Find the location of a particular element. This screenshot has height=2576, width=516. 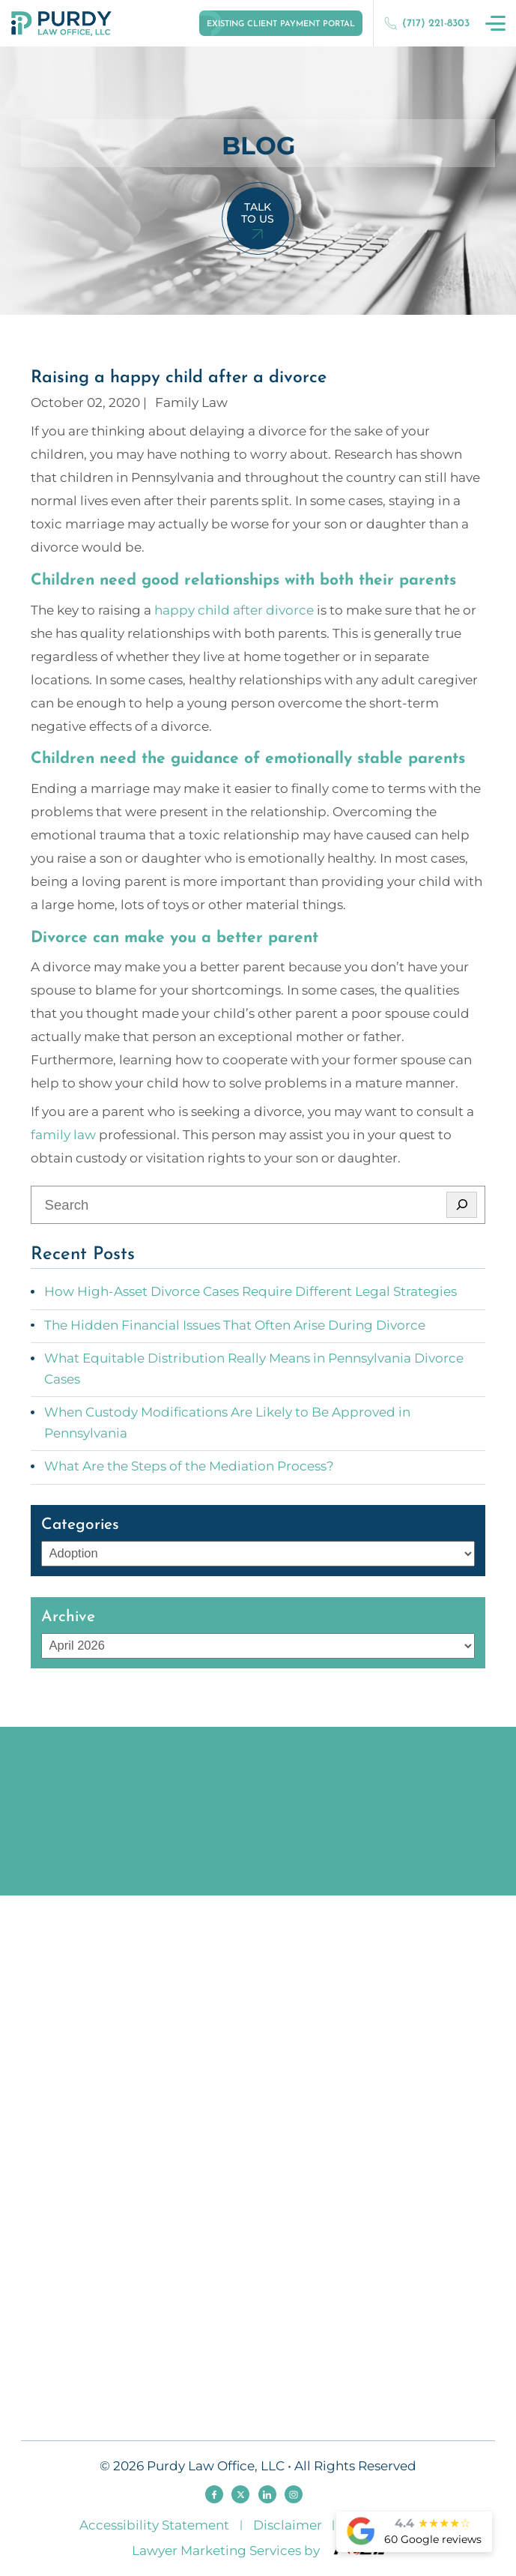

Disclaimer is located at coordinates (287, 2525).